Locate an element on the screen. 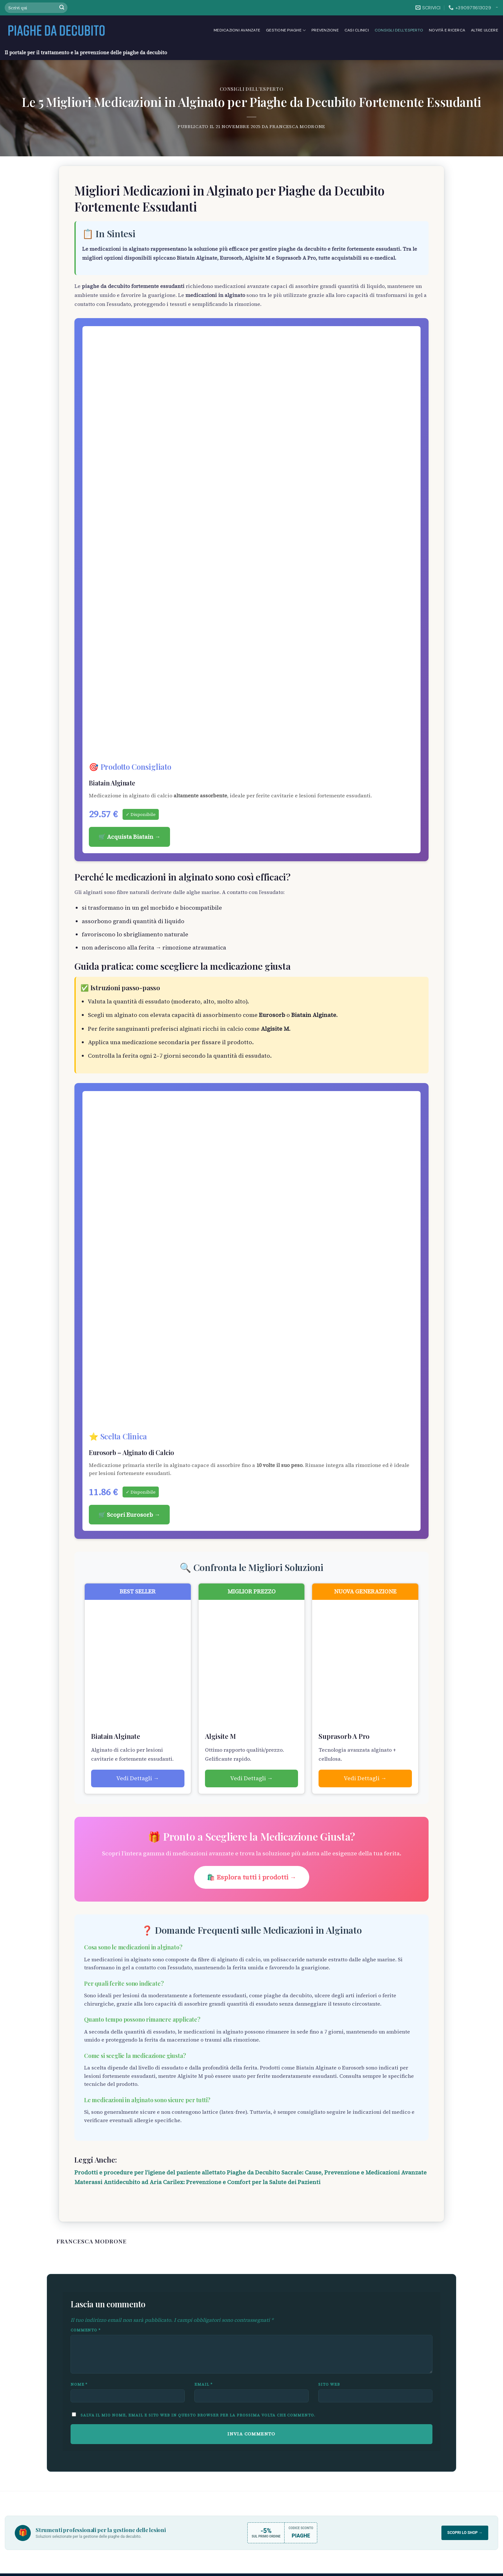 This screenshot has width=503, height=2576. Consigli dell’esperto is located at coordinates (399, 30).